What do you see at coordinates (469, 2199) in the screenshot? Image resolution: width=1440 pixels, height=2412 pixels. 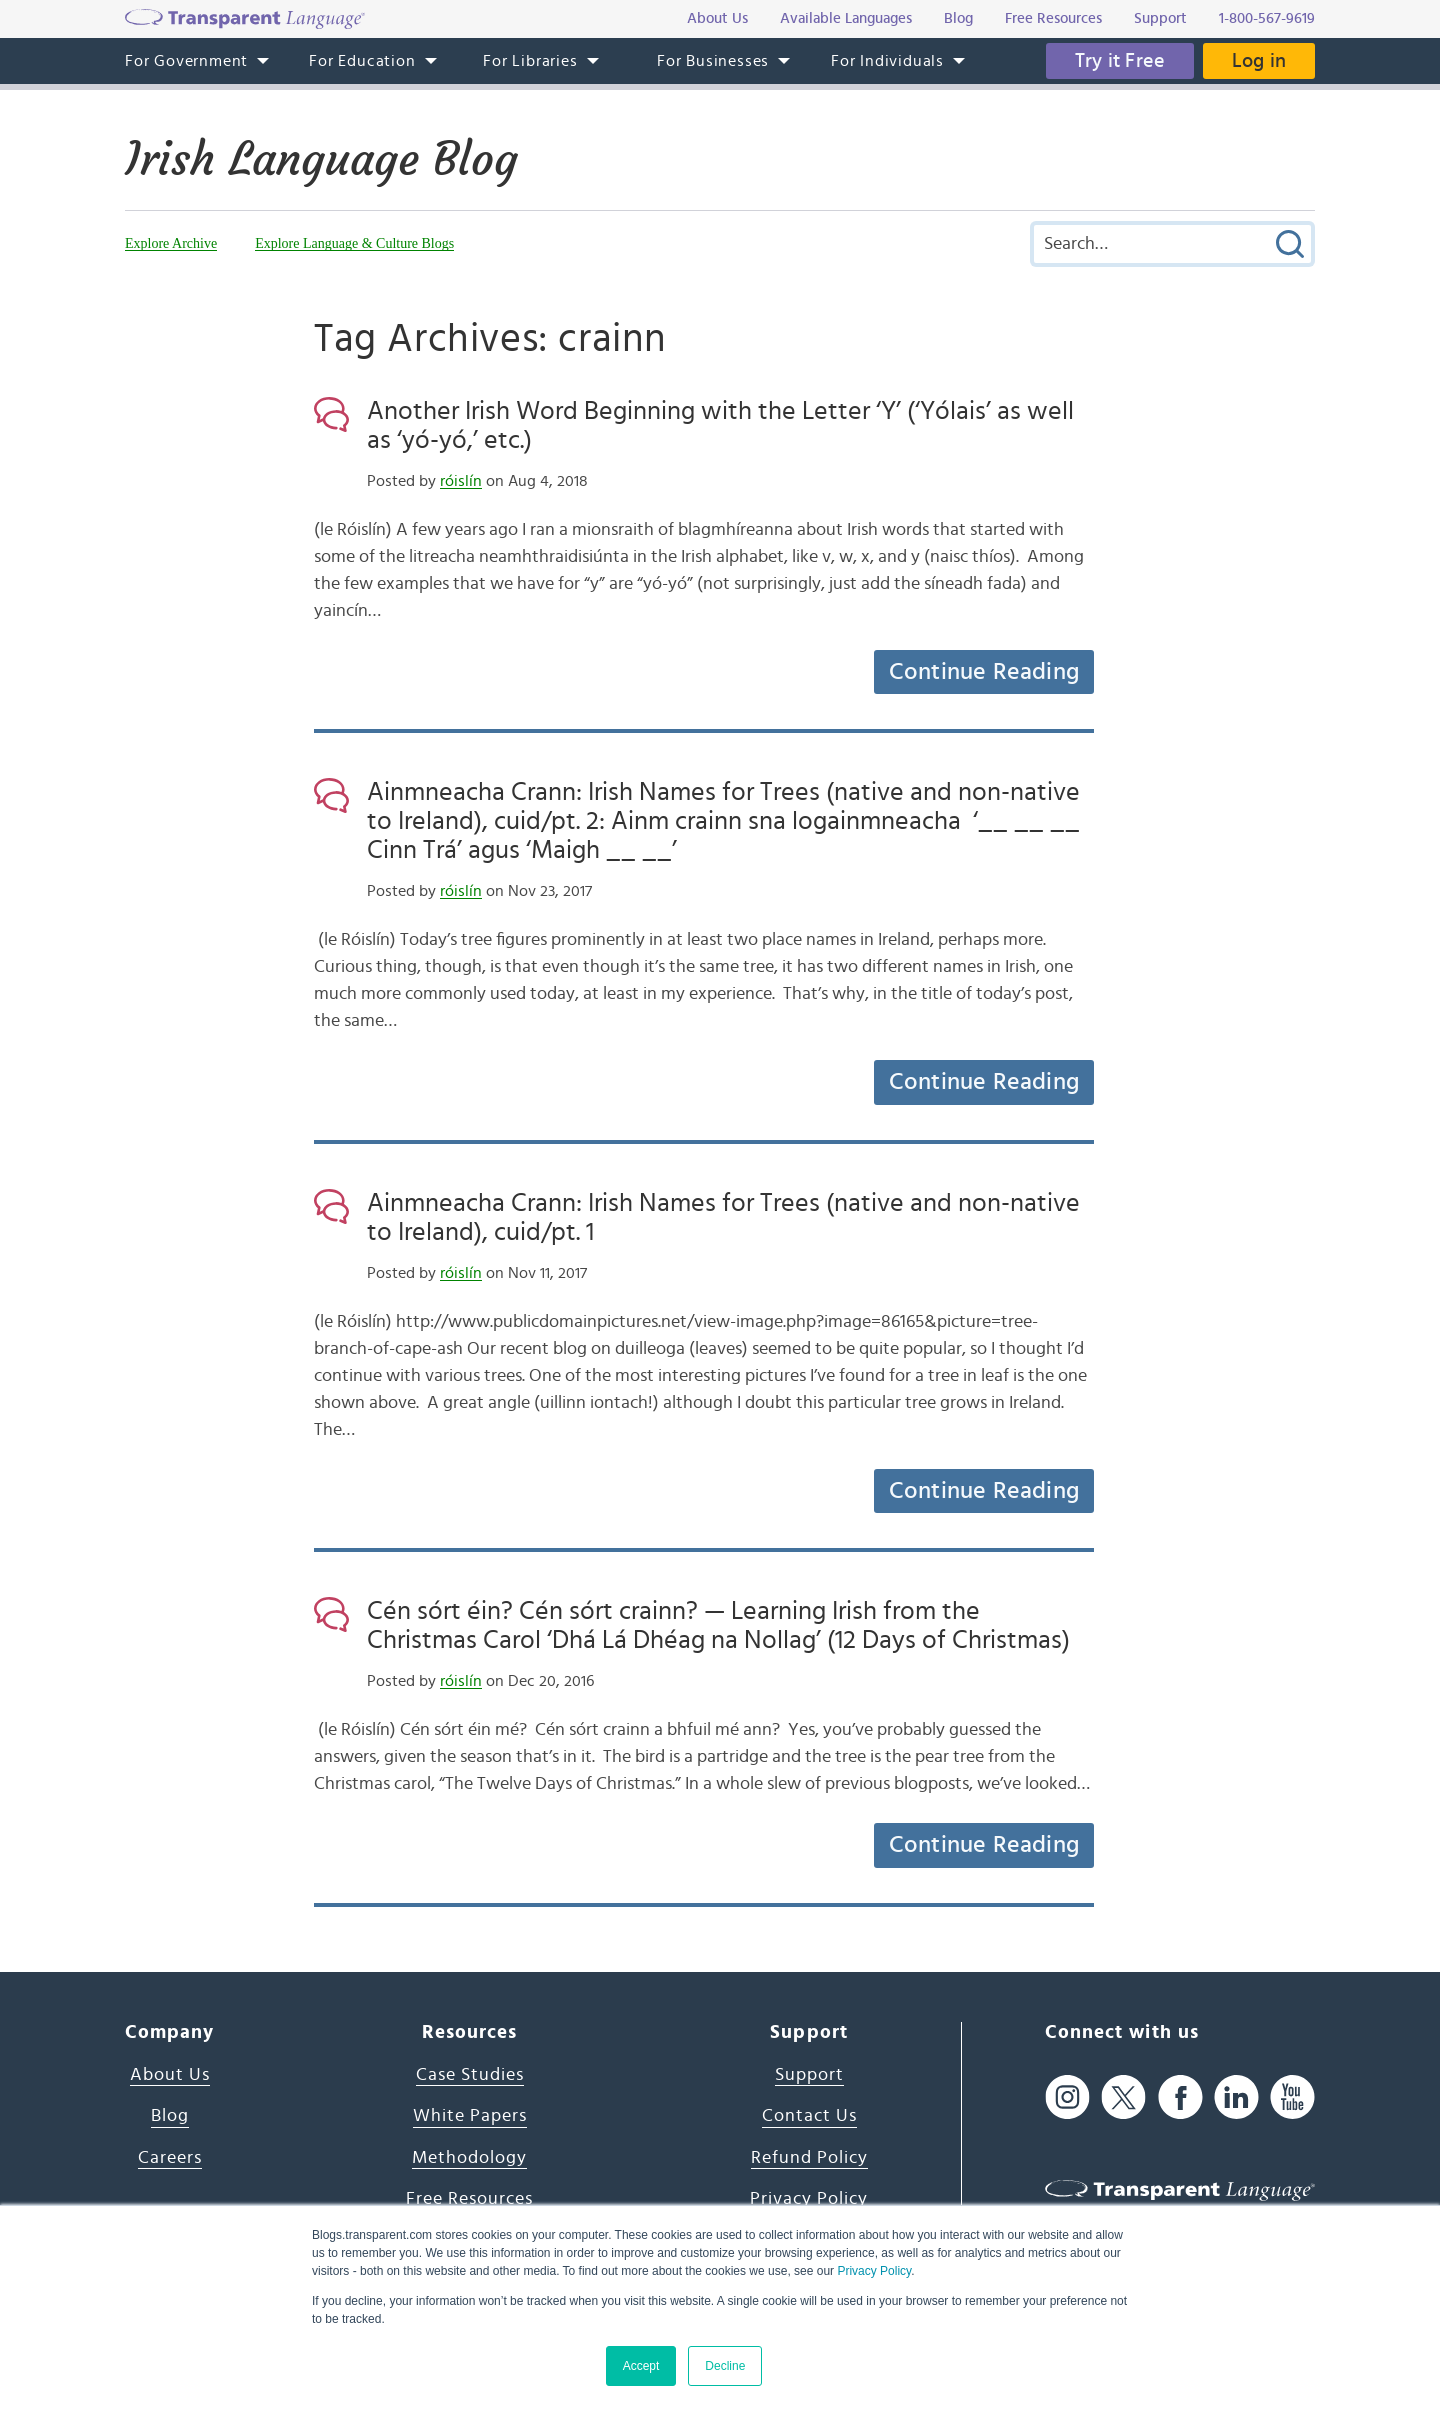 I see `Free Resources` at bounding box center [469, 2199].